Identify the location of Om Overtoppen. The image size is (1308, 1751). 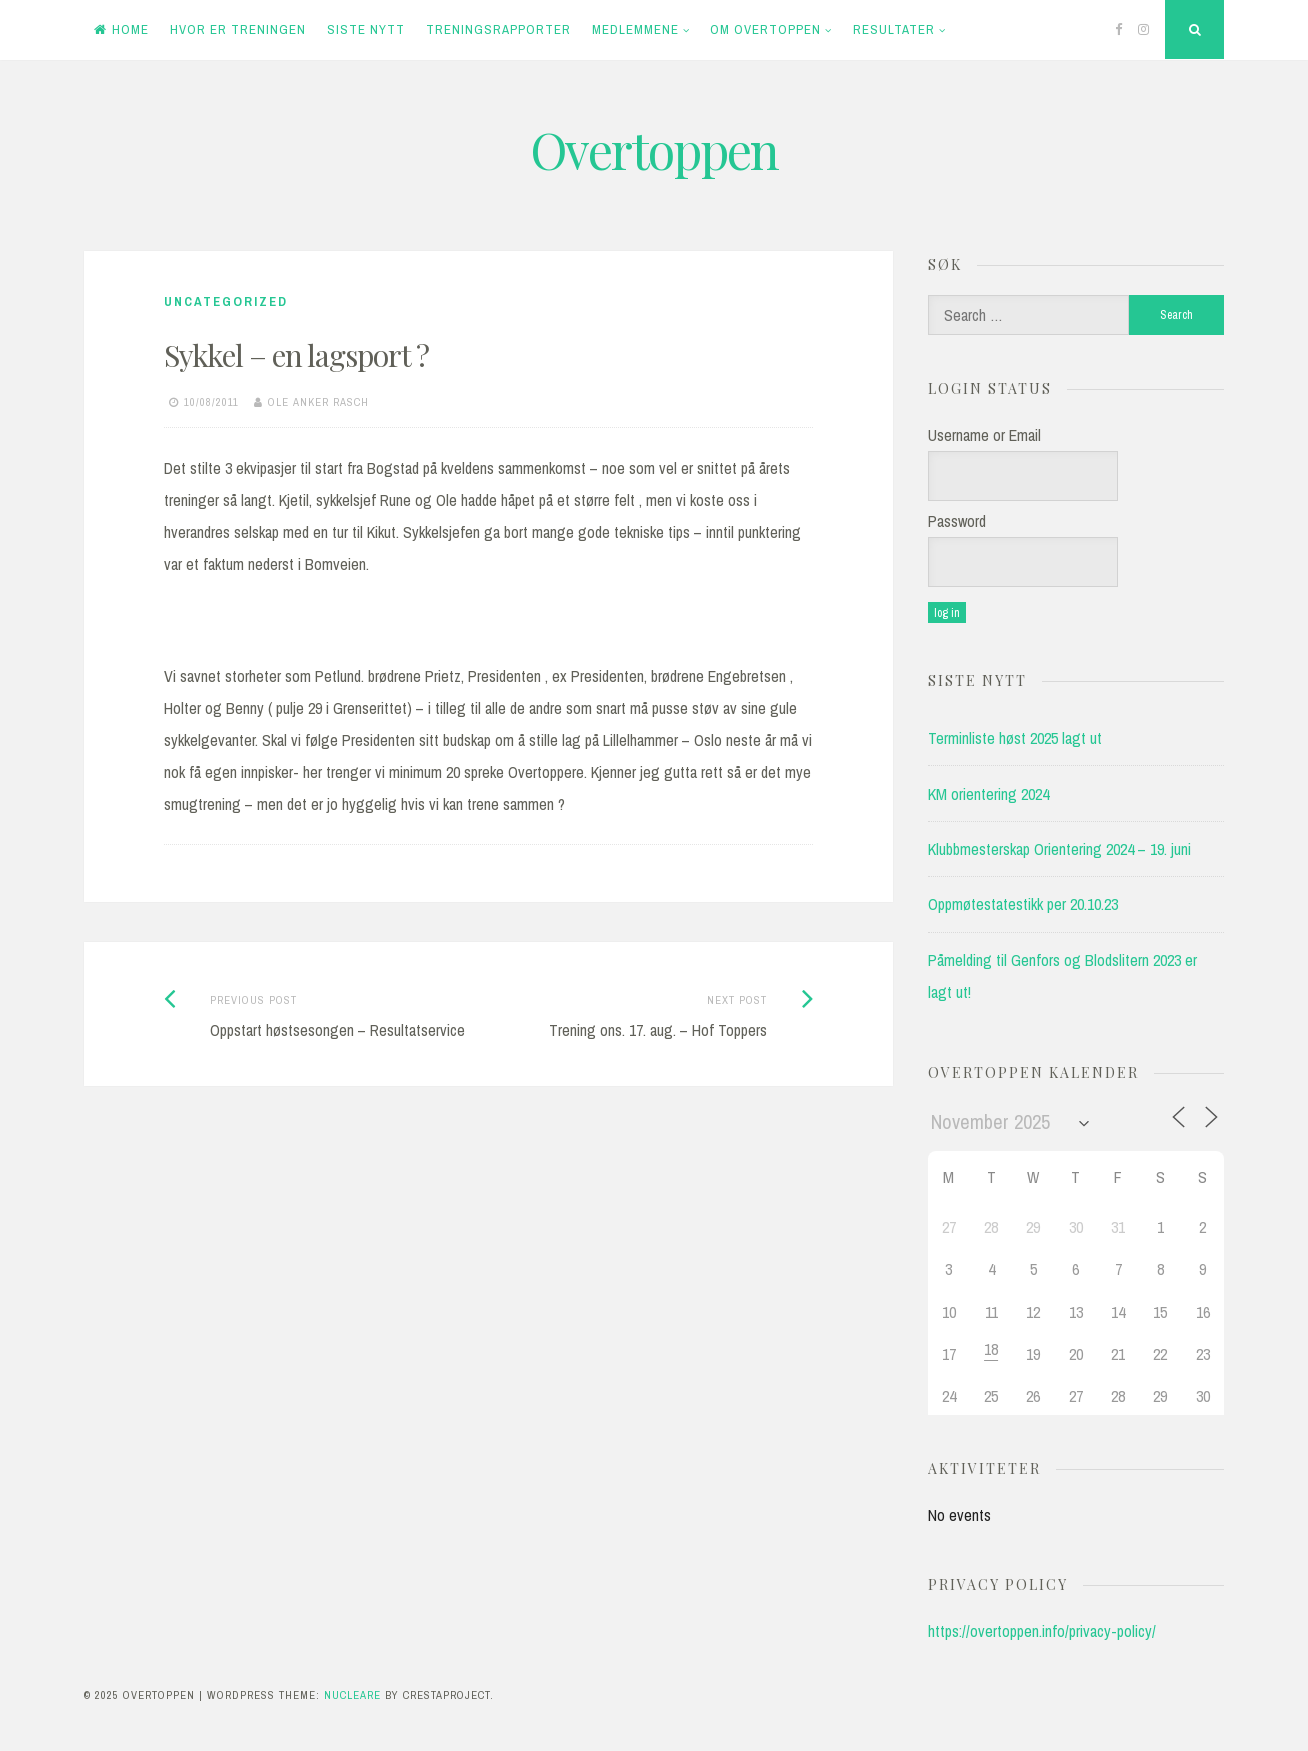
(765, 29).